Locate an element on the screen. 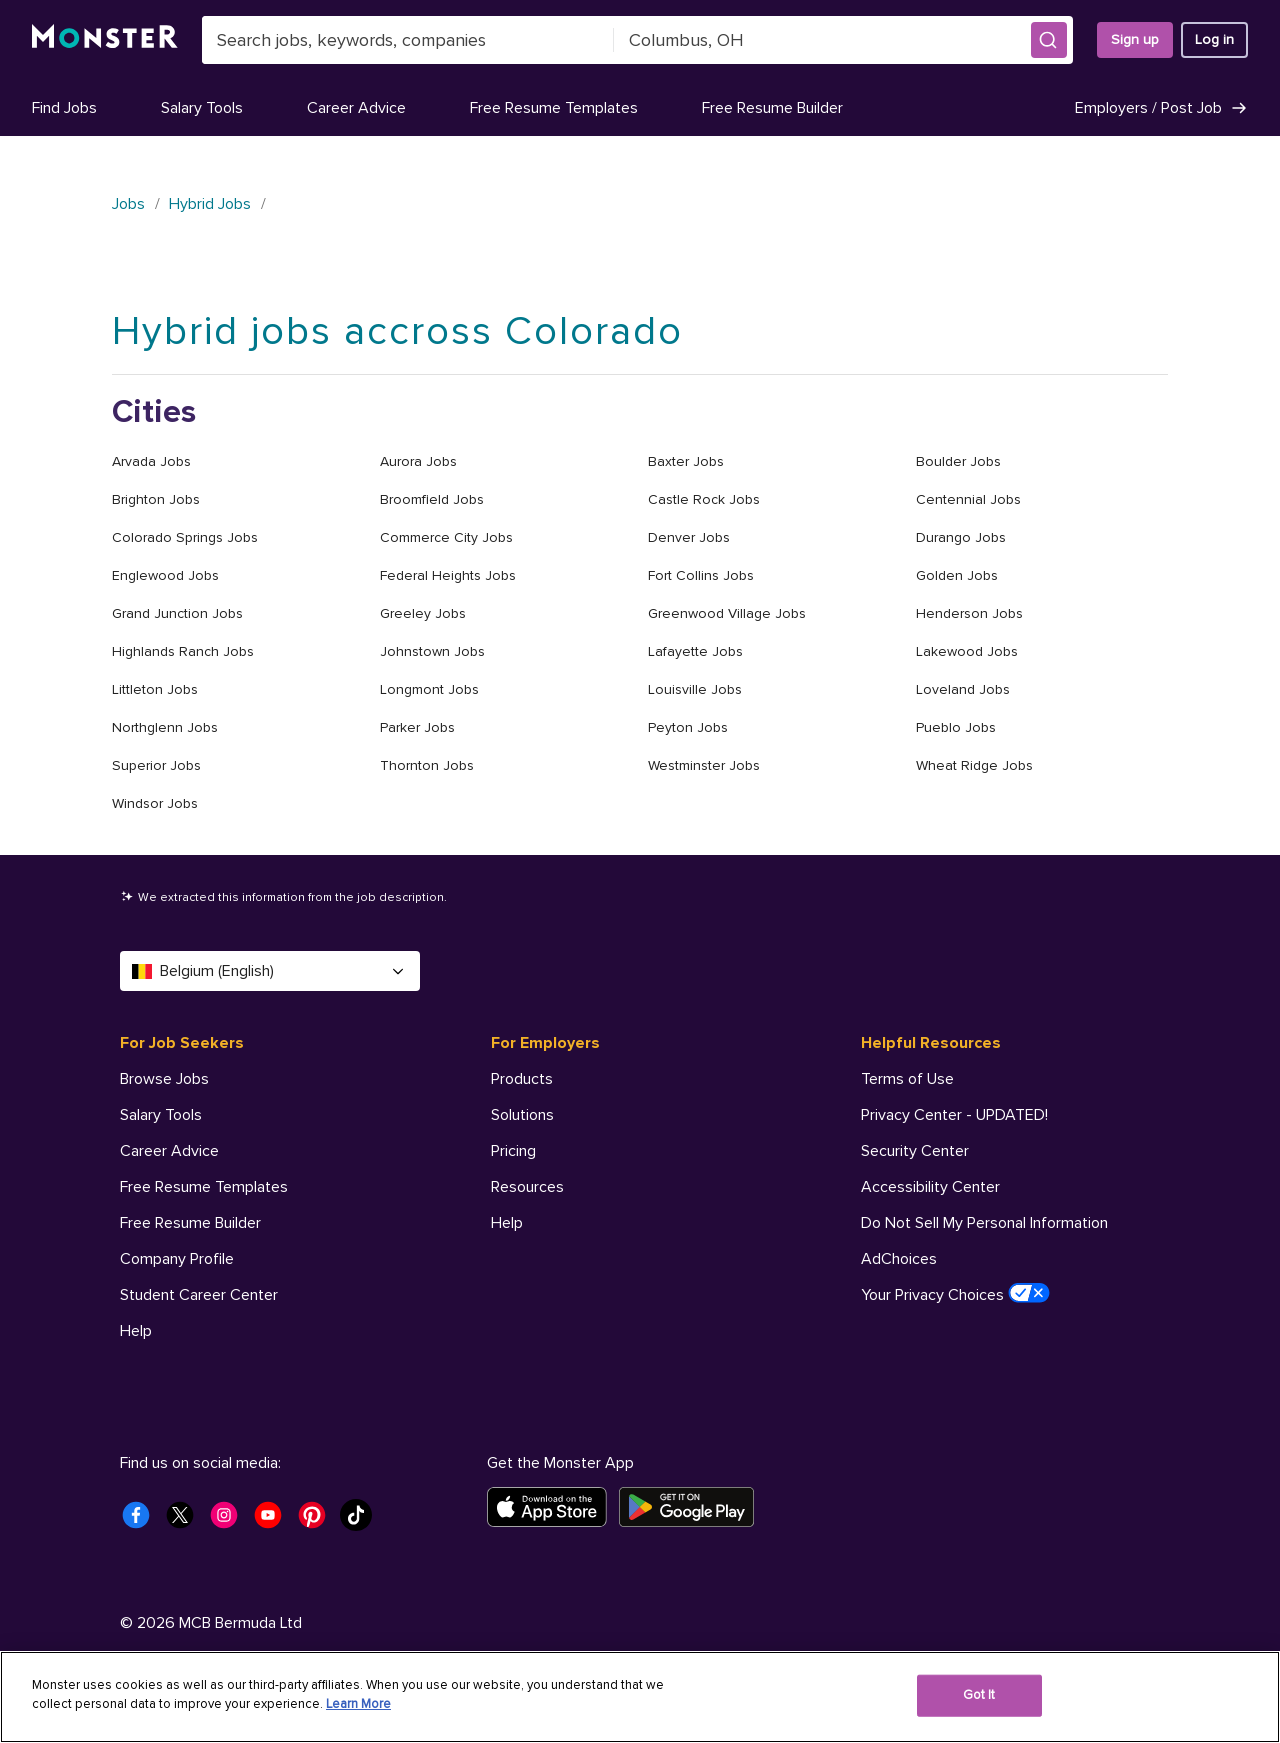  Resources [For Employers - Resources] is located at coordinates (527, 1187).